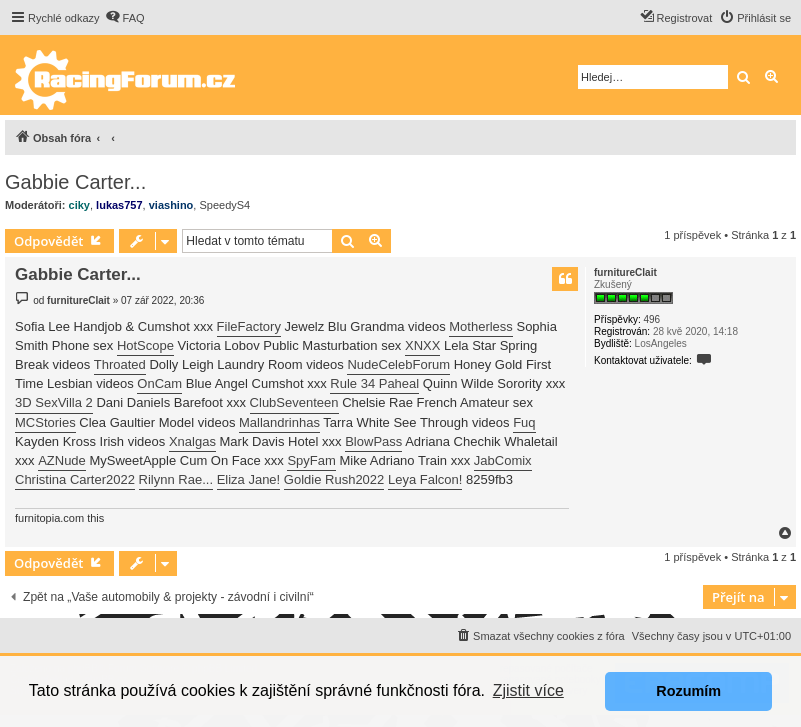 Image resolution: width=801 pixels, height=727 pixels. I want to click on BlowPass, so click(373, 441).